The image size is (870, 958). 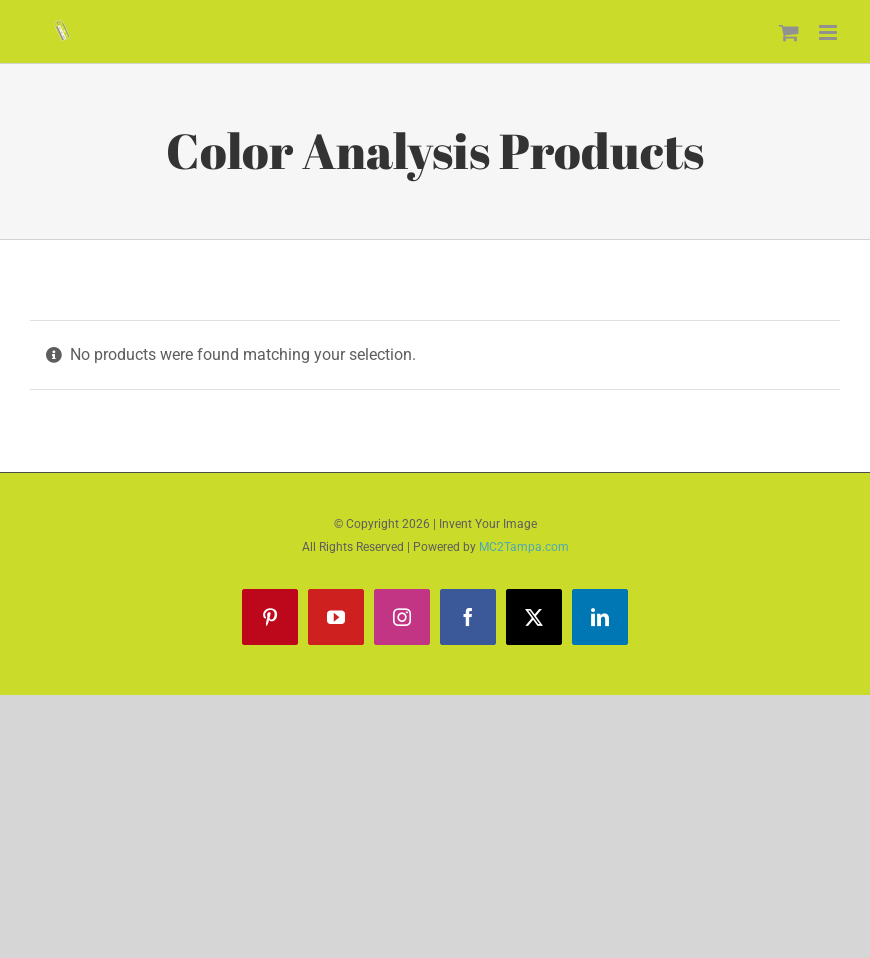 I want to click on [Toggle mobile cart], so click(x=789, y=32).